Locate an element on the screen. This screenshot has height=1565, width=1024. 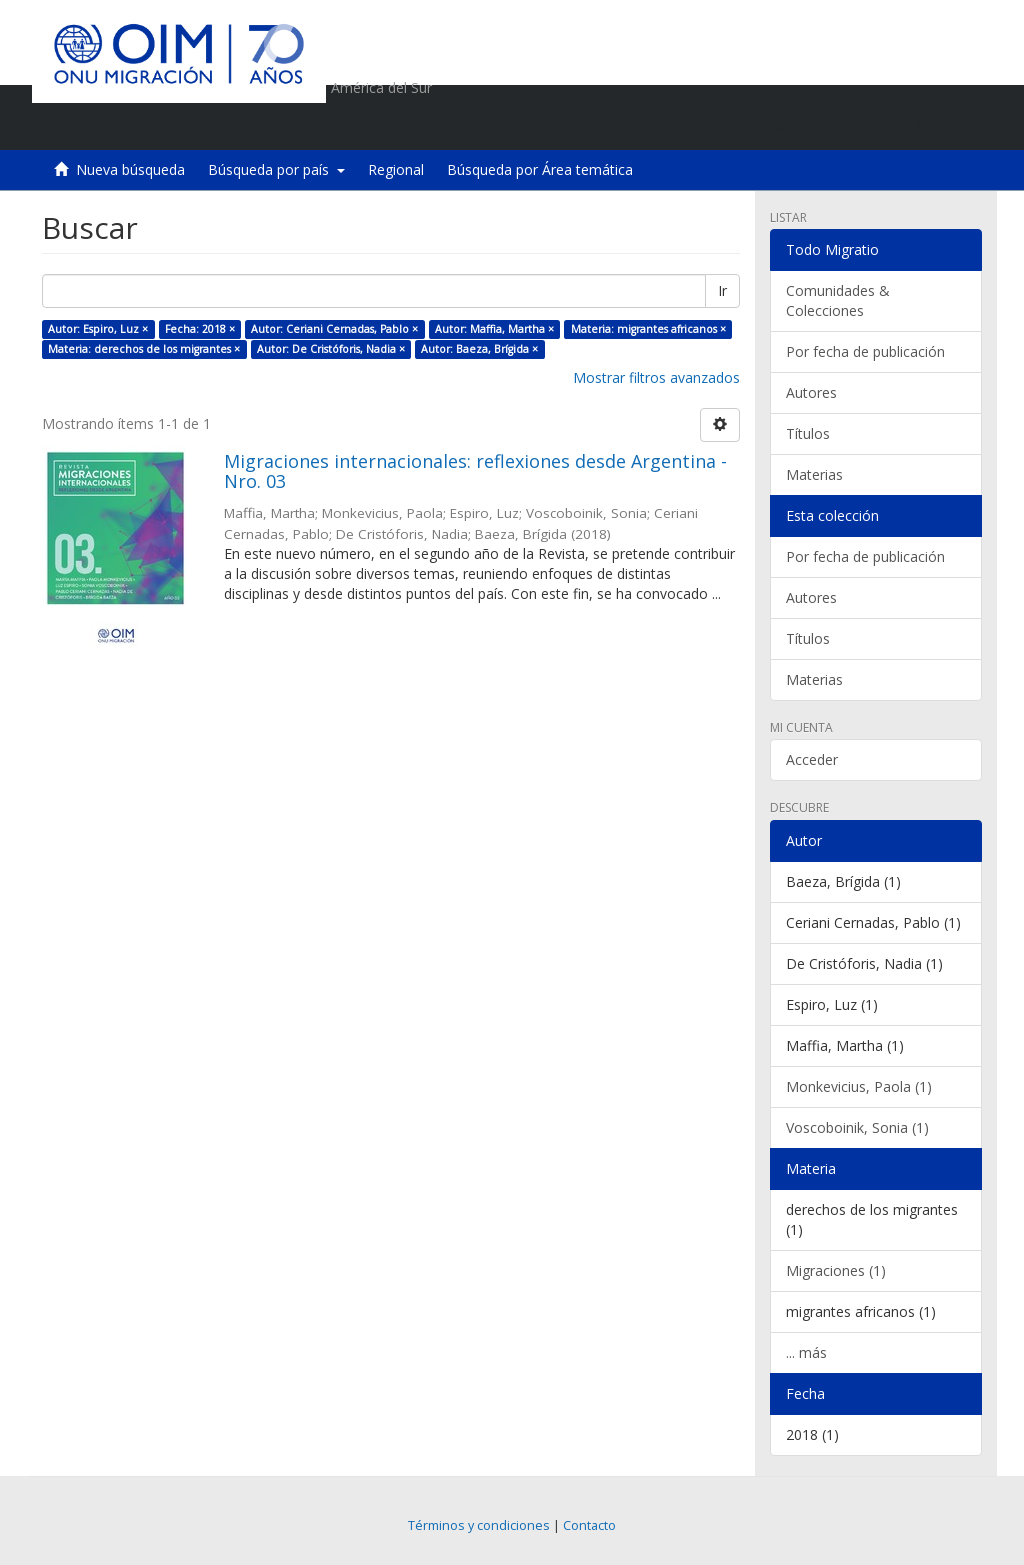
Autor: De Cristóforis, Nadia × is located at coordinates (331, 349).